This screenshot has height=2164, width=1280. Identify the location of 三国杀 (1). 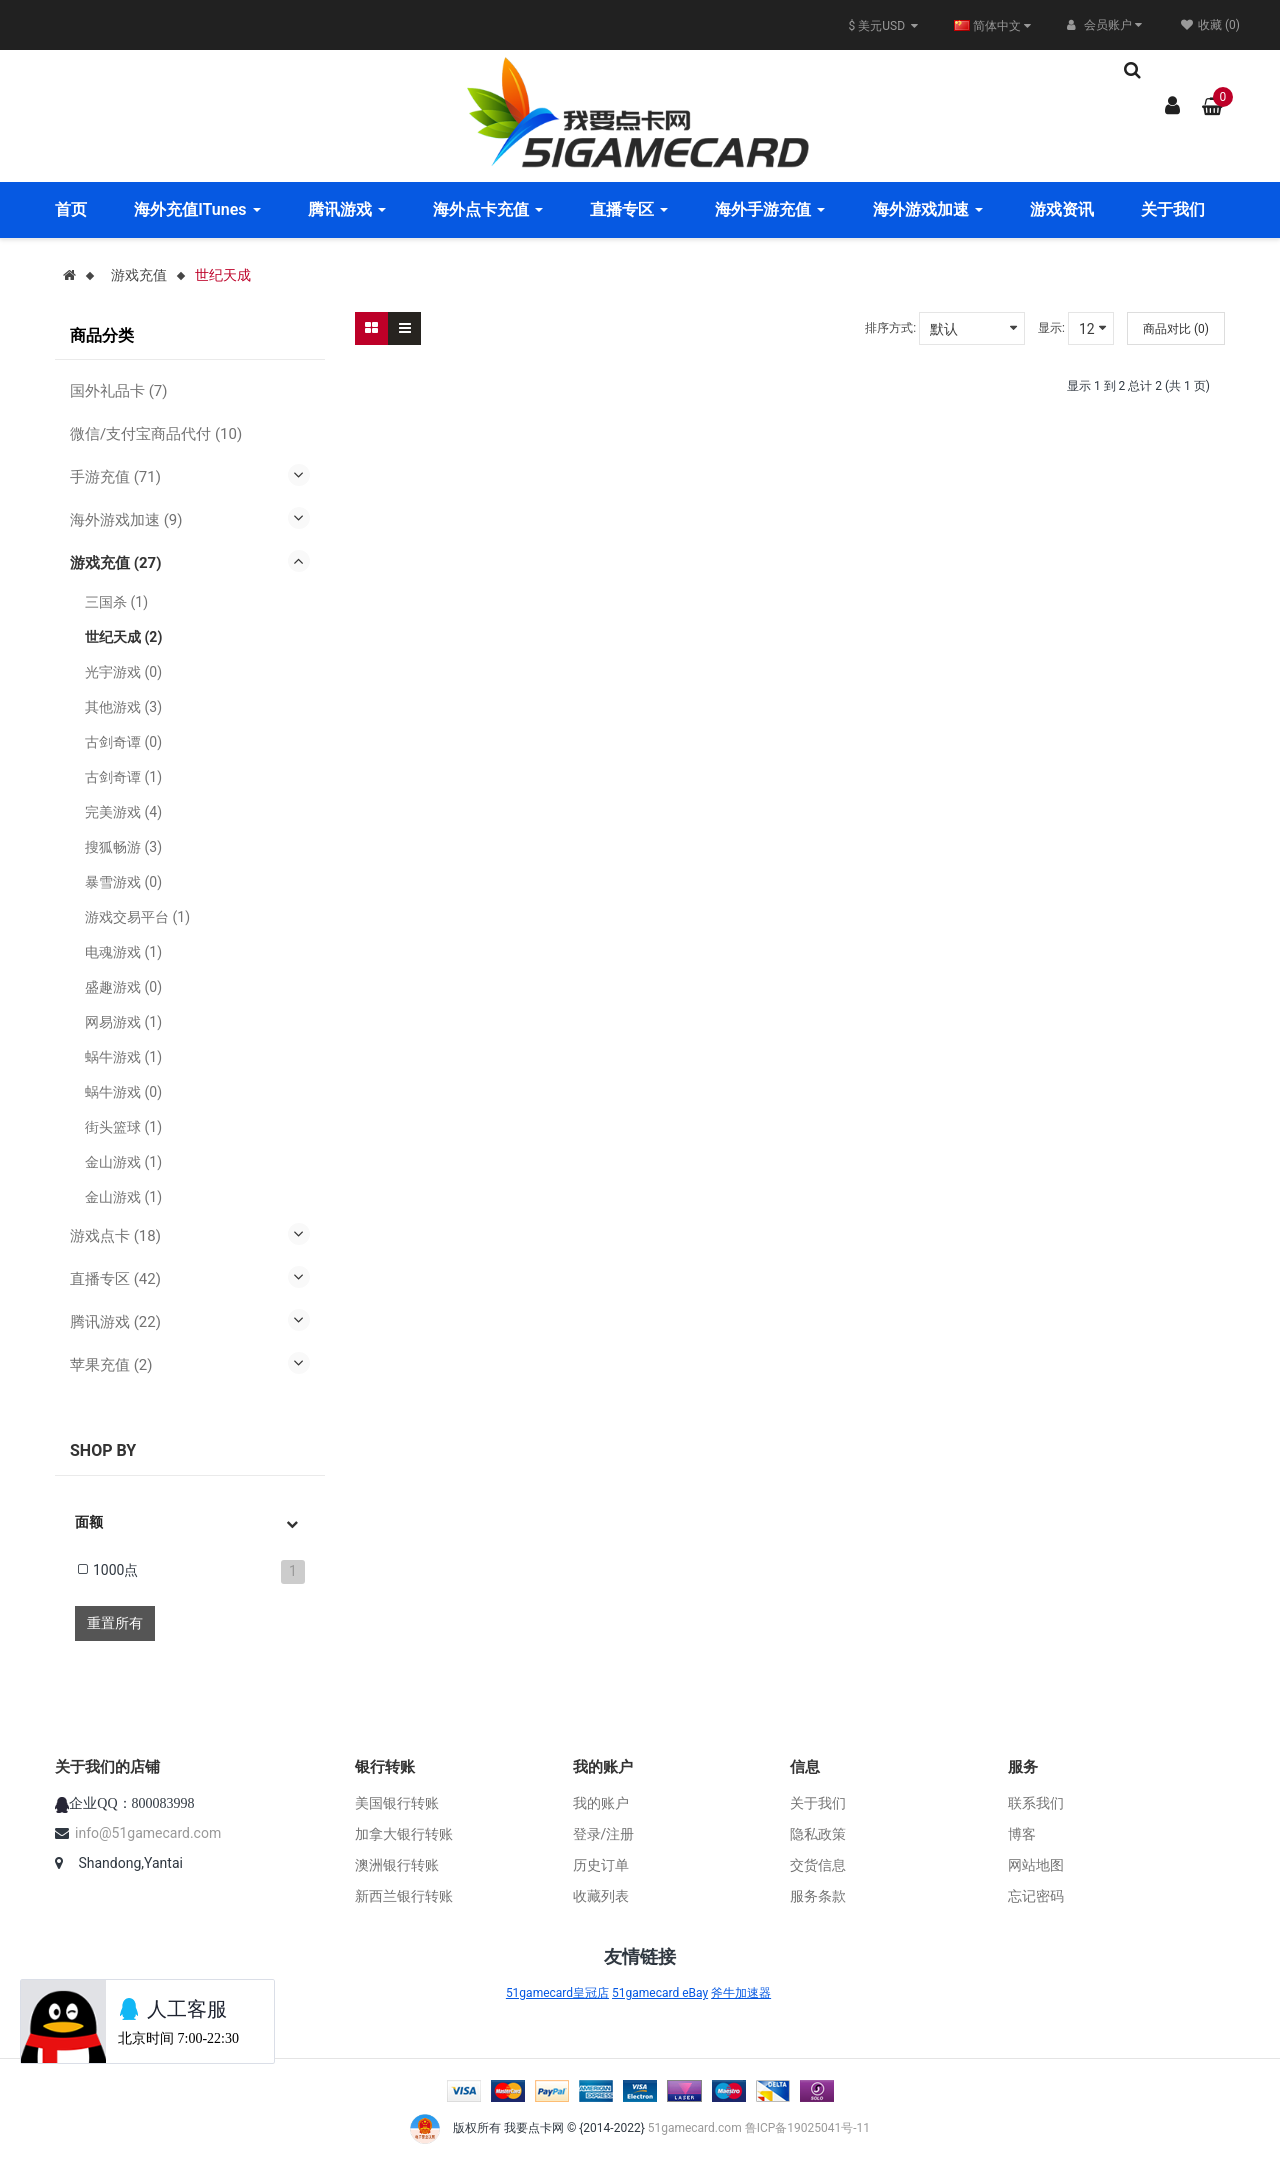
(116, 602).